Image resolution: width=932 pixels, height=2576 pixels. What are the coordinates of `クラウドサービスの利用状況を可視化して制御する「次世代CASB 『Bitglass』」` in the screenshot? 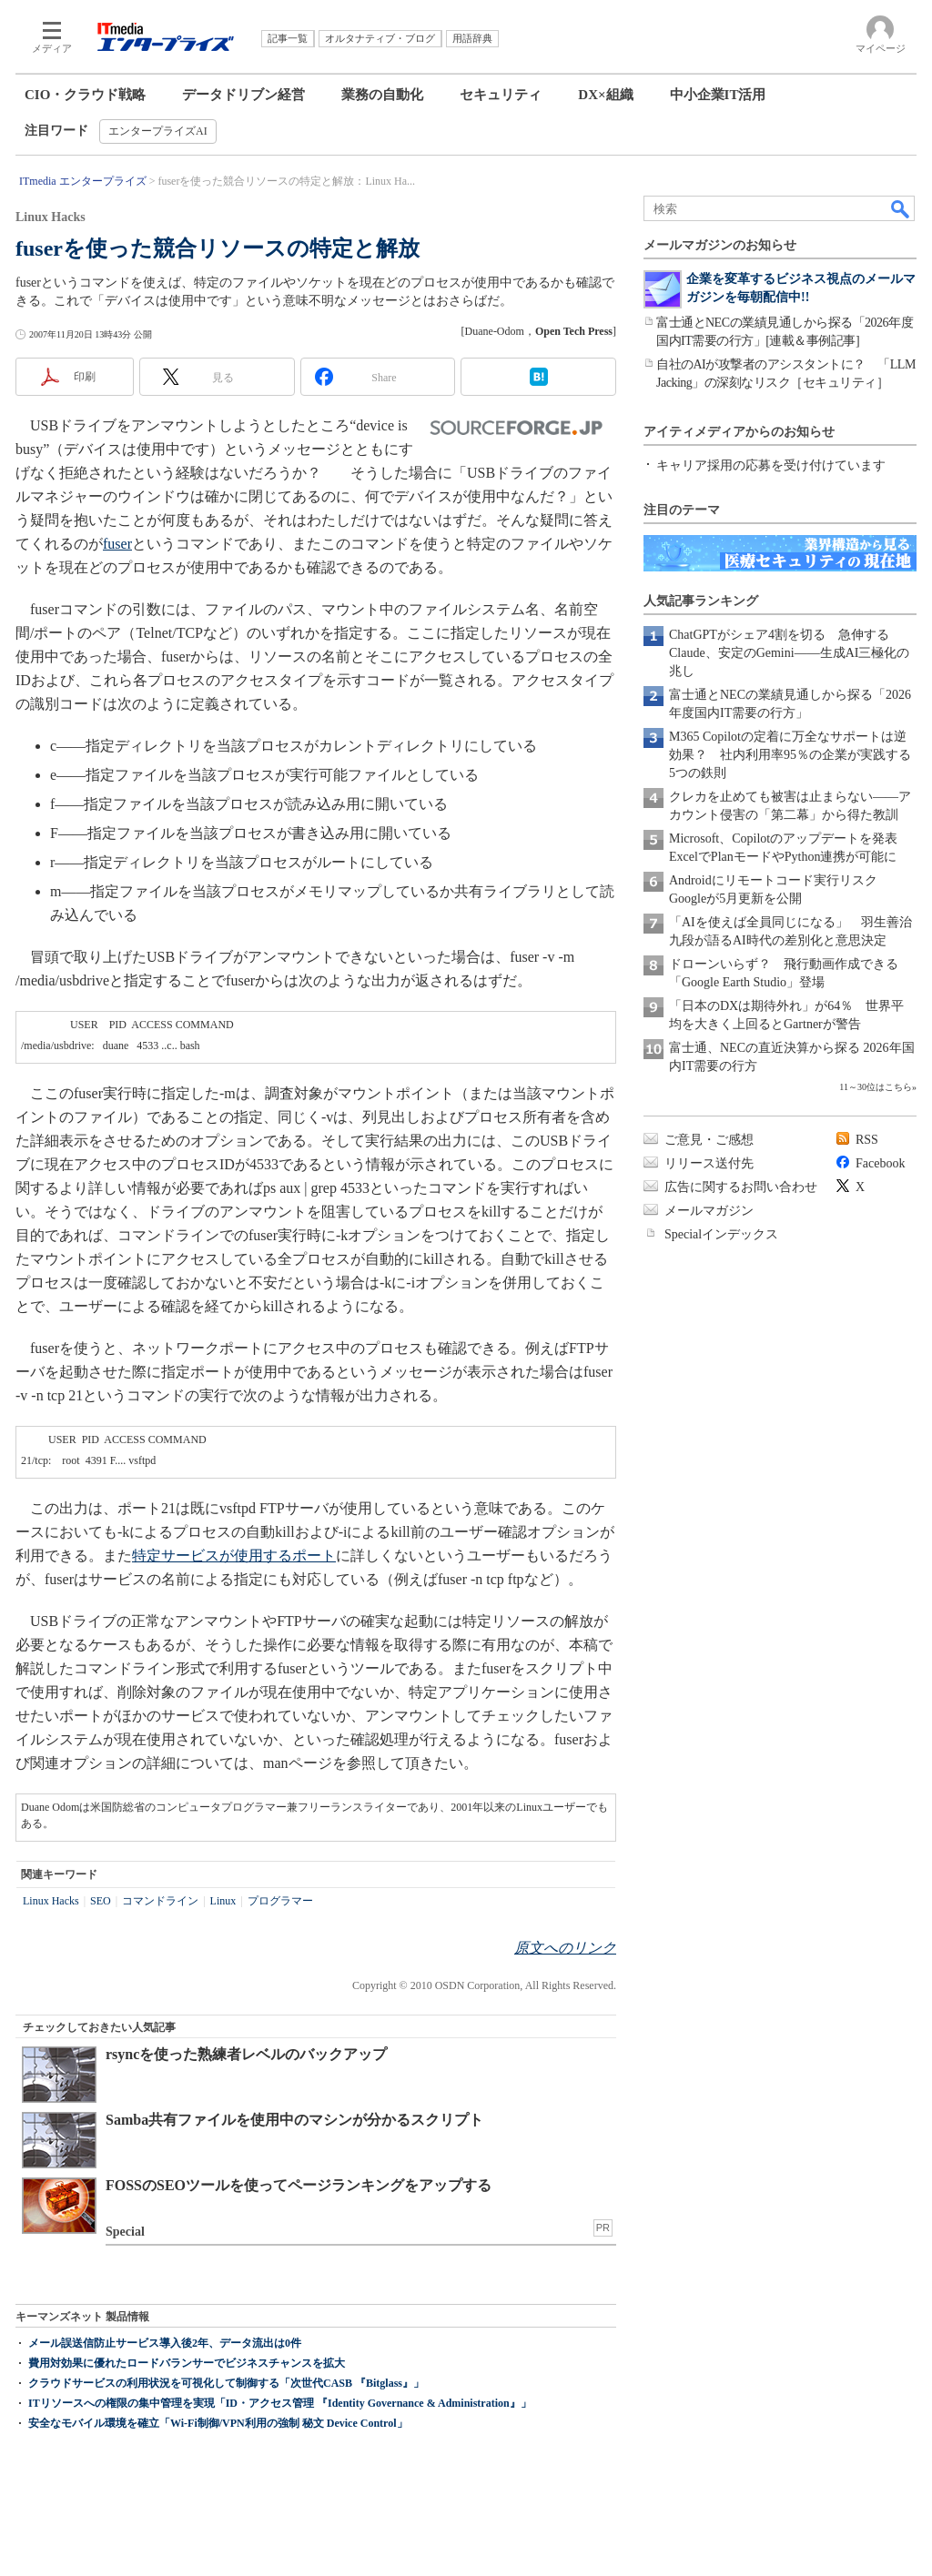 It's located at (226, 2383).